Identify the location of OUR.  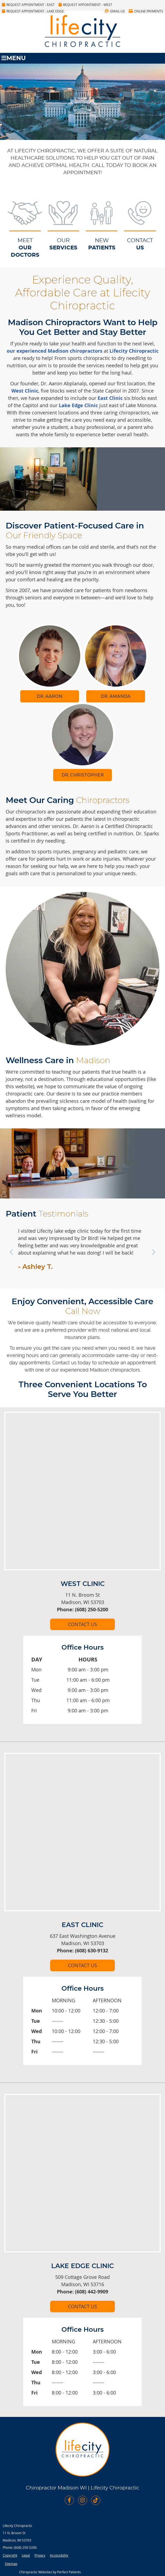
(63, 245).